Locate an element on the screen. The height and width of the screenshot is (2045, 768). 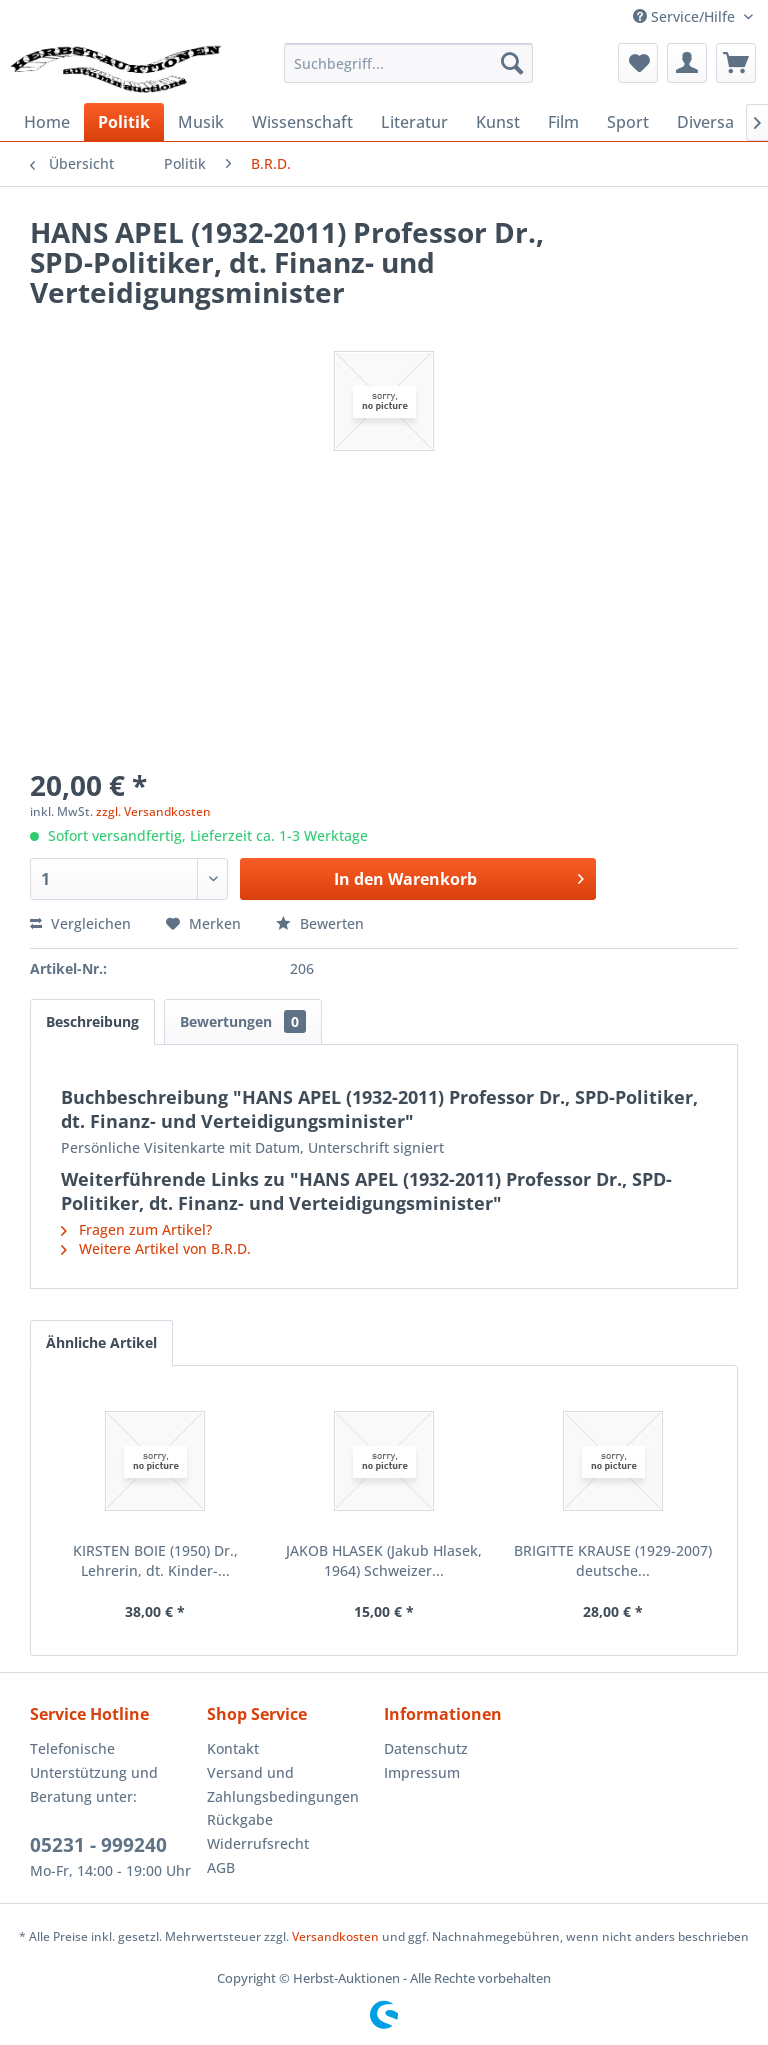
[Suchbegriff...] is located at coordinates (409, 63).